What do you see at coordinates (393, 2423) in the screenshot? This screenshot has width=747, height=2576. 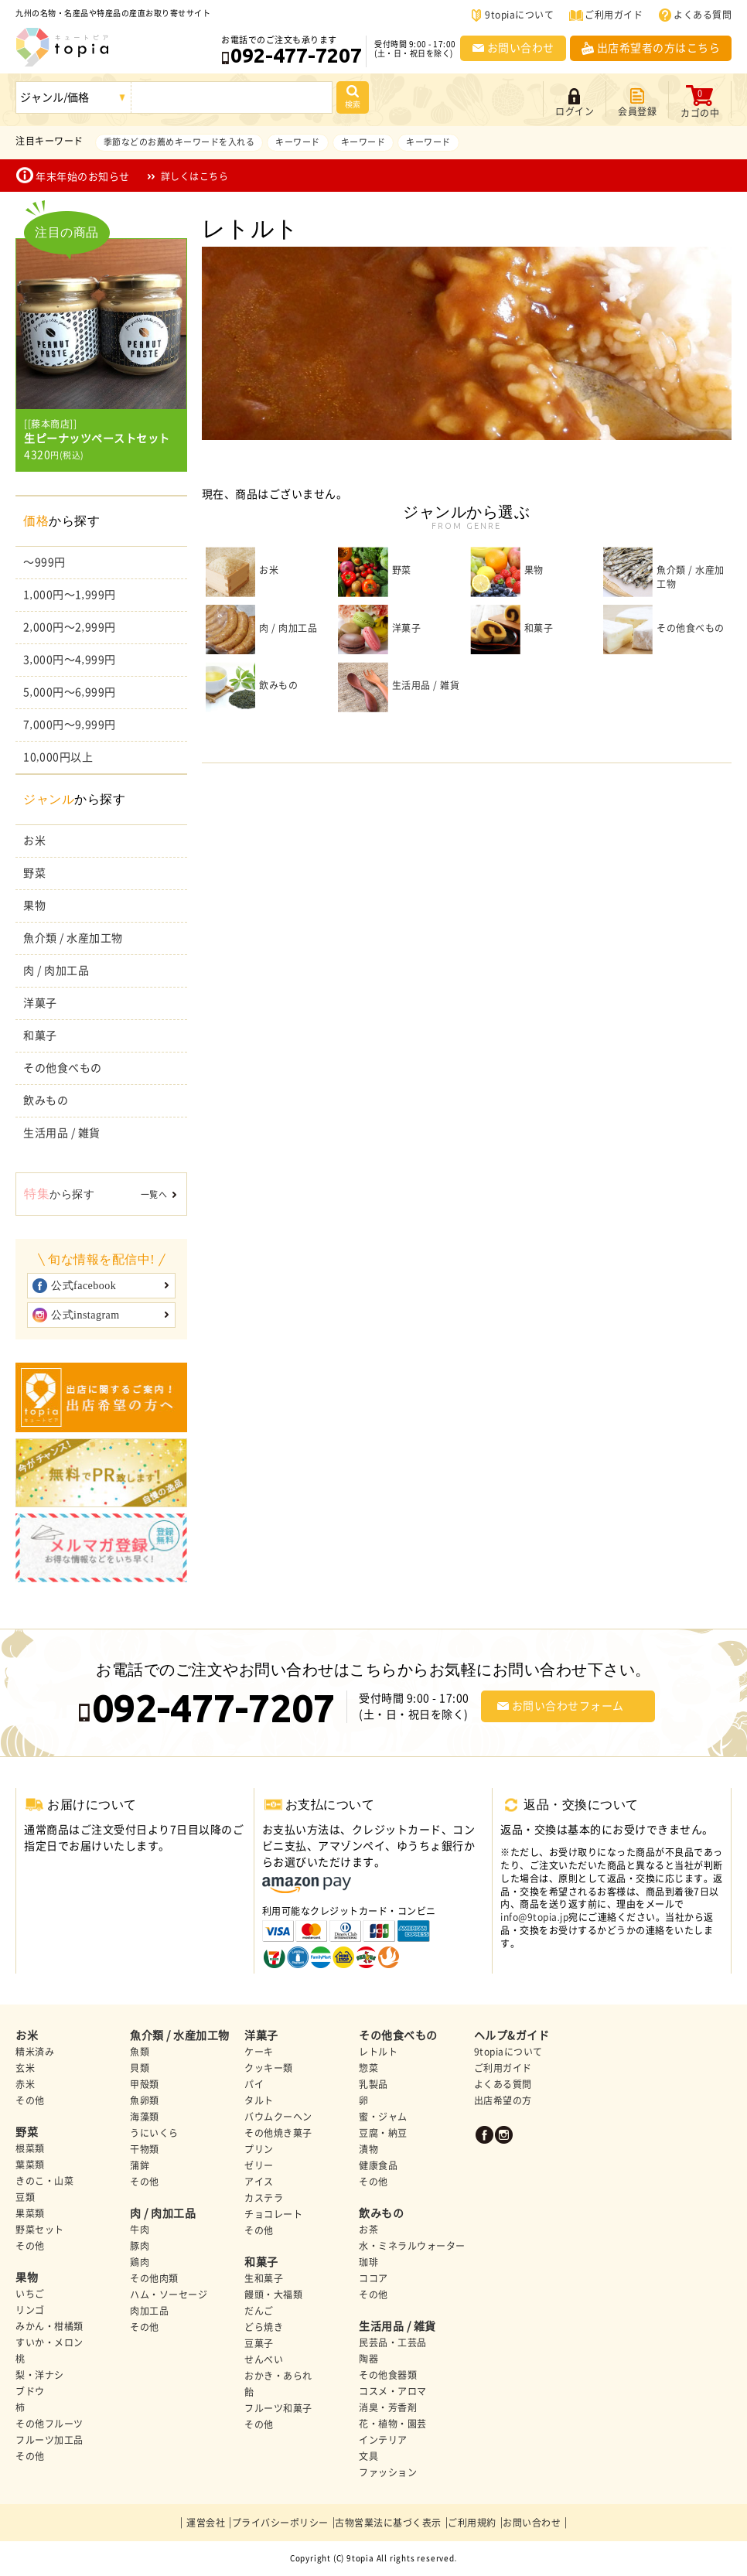 I see `花・植物・園芸` at bounding box center [393, 2423].